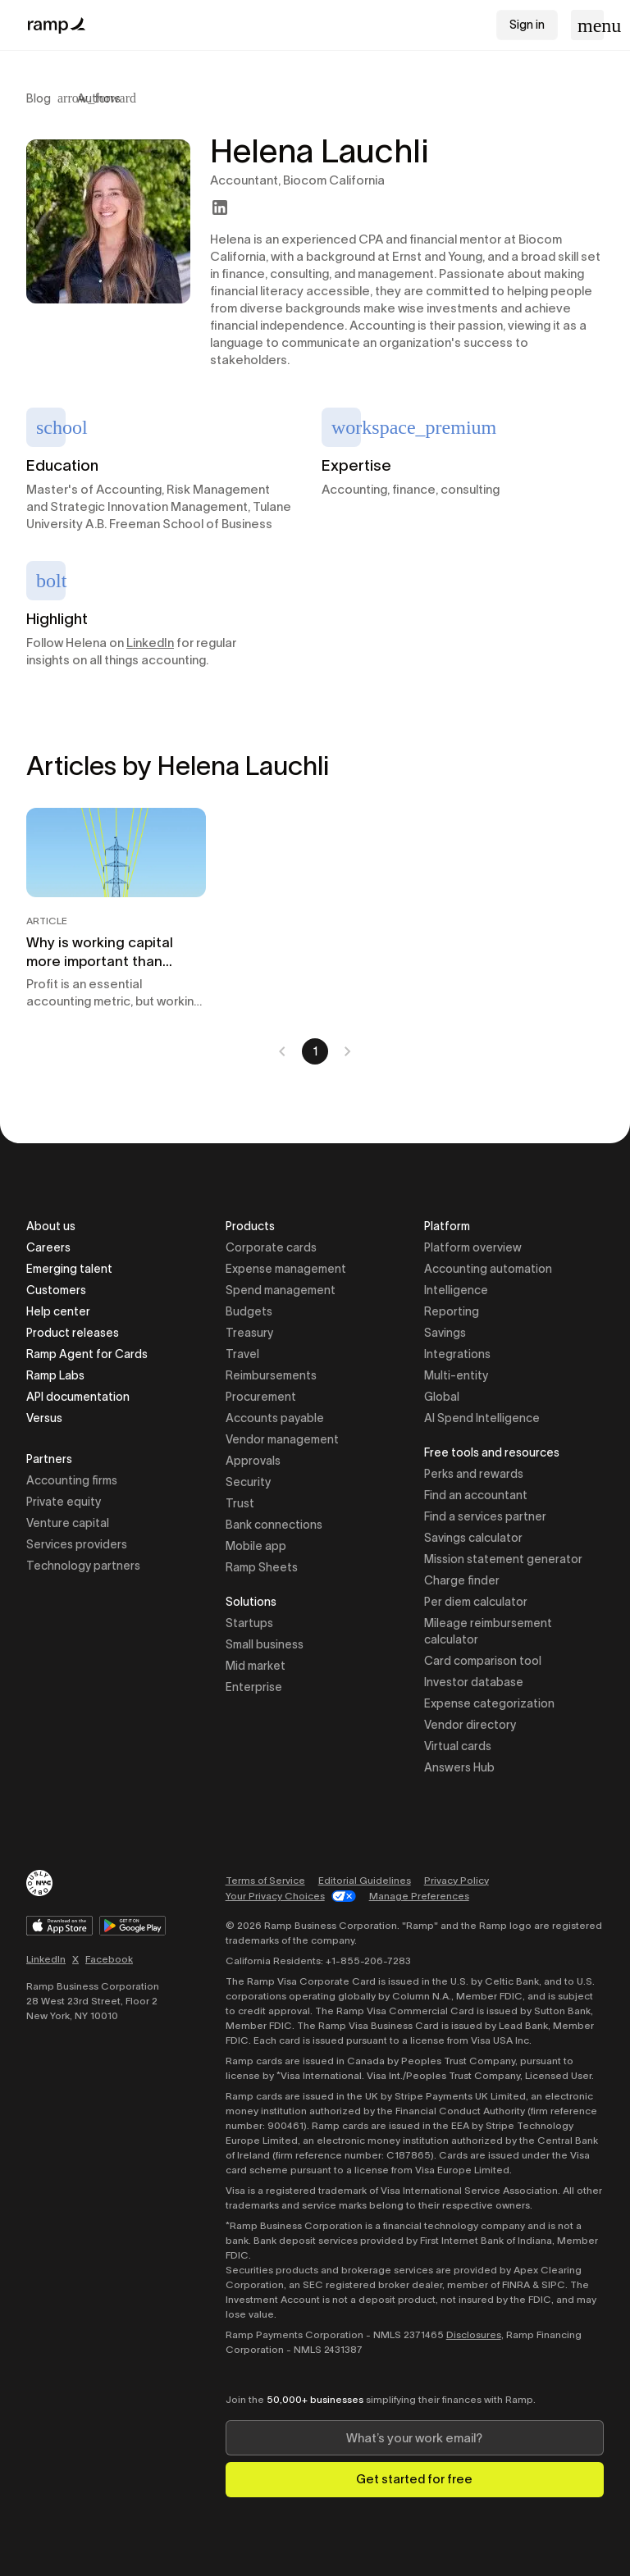 The image size is (630, 2576). Describe the element at coordinates (462, 1580) in the screenshot. I see `Charge finder` at that location.